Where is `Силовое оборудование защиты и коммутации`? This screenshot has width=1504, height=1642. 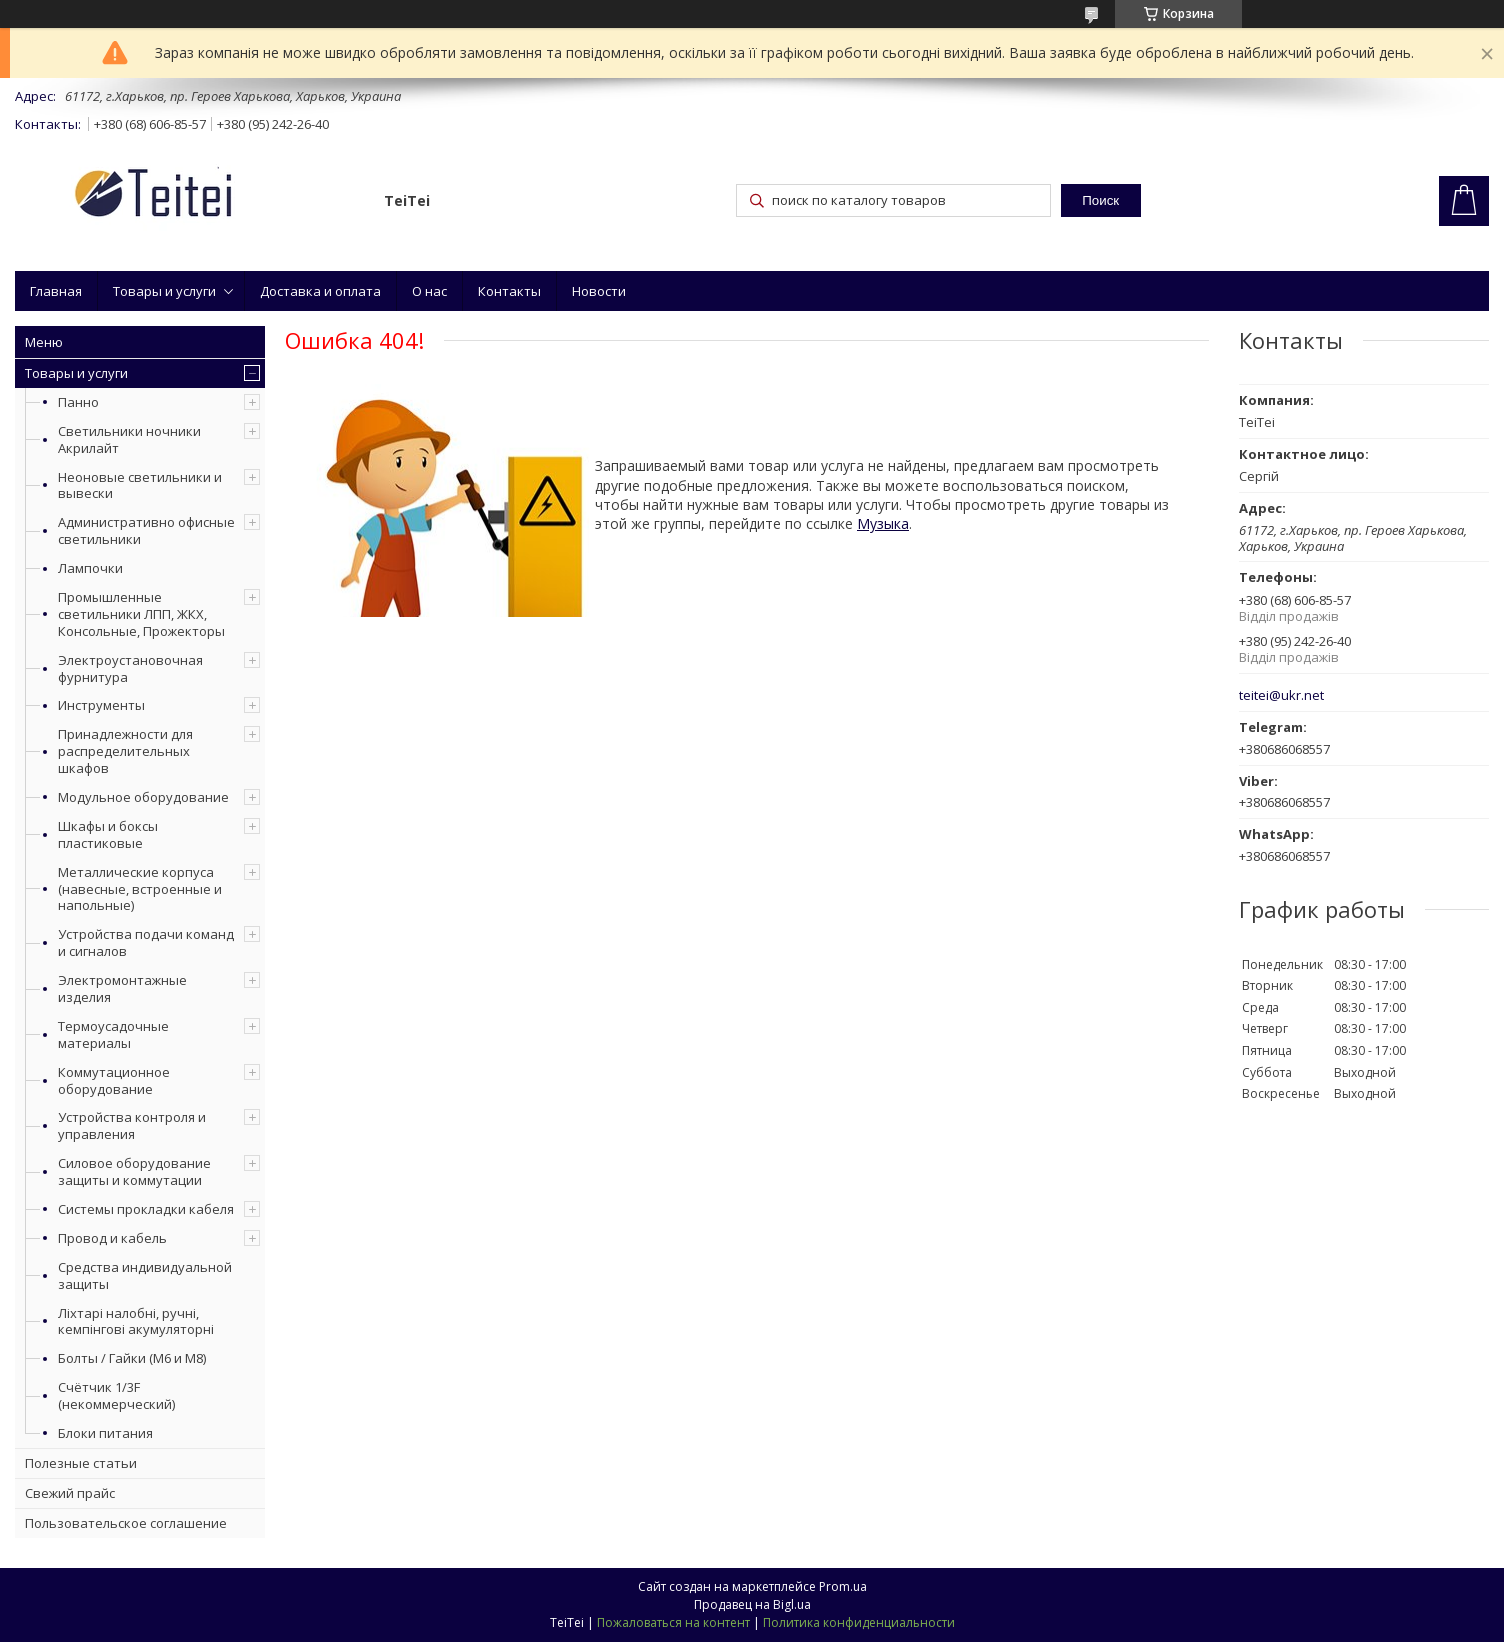
Силовое оборудование защиты и коммутации is located at coordinates (134, 1171).